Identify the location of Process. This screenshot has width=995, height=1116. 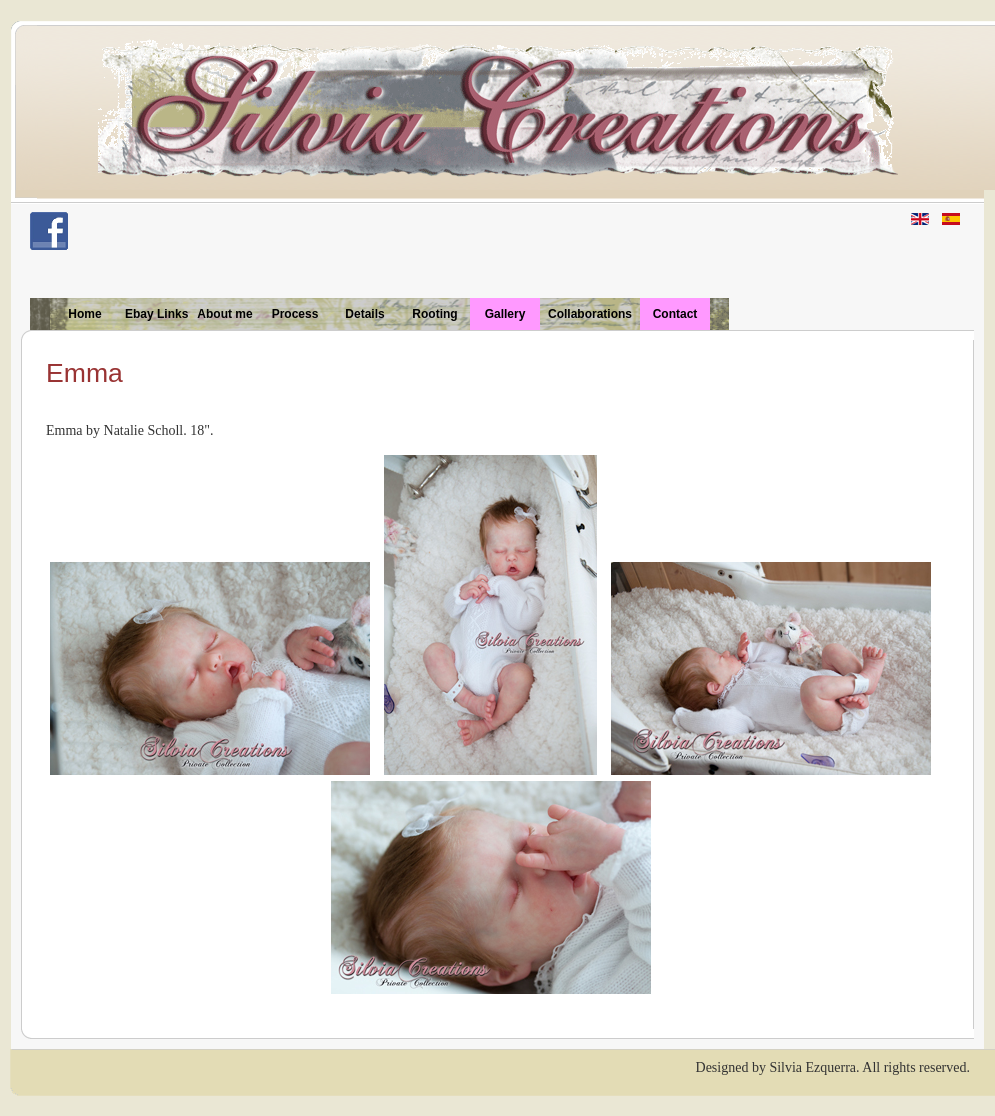
(295, 314).